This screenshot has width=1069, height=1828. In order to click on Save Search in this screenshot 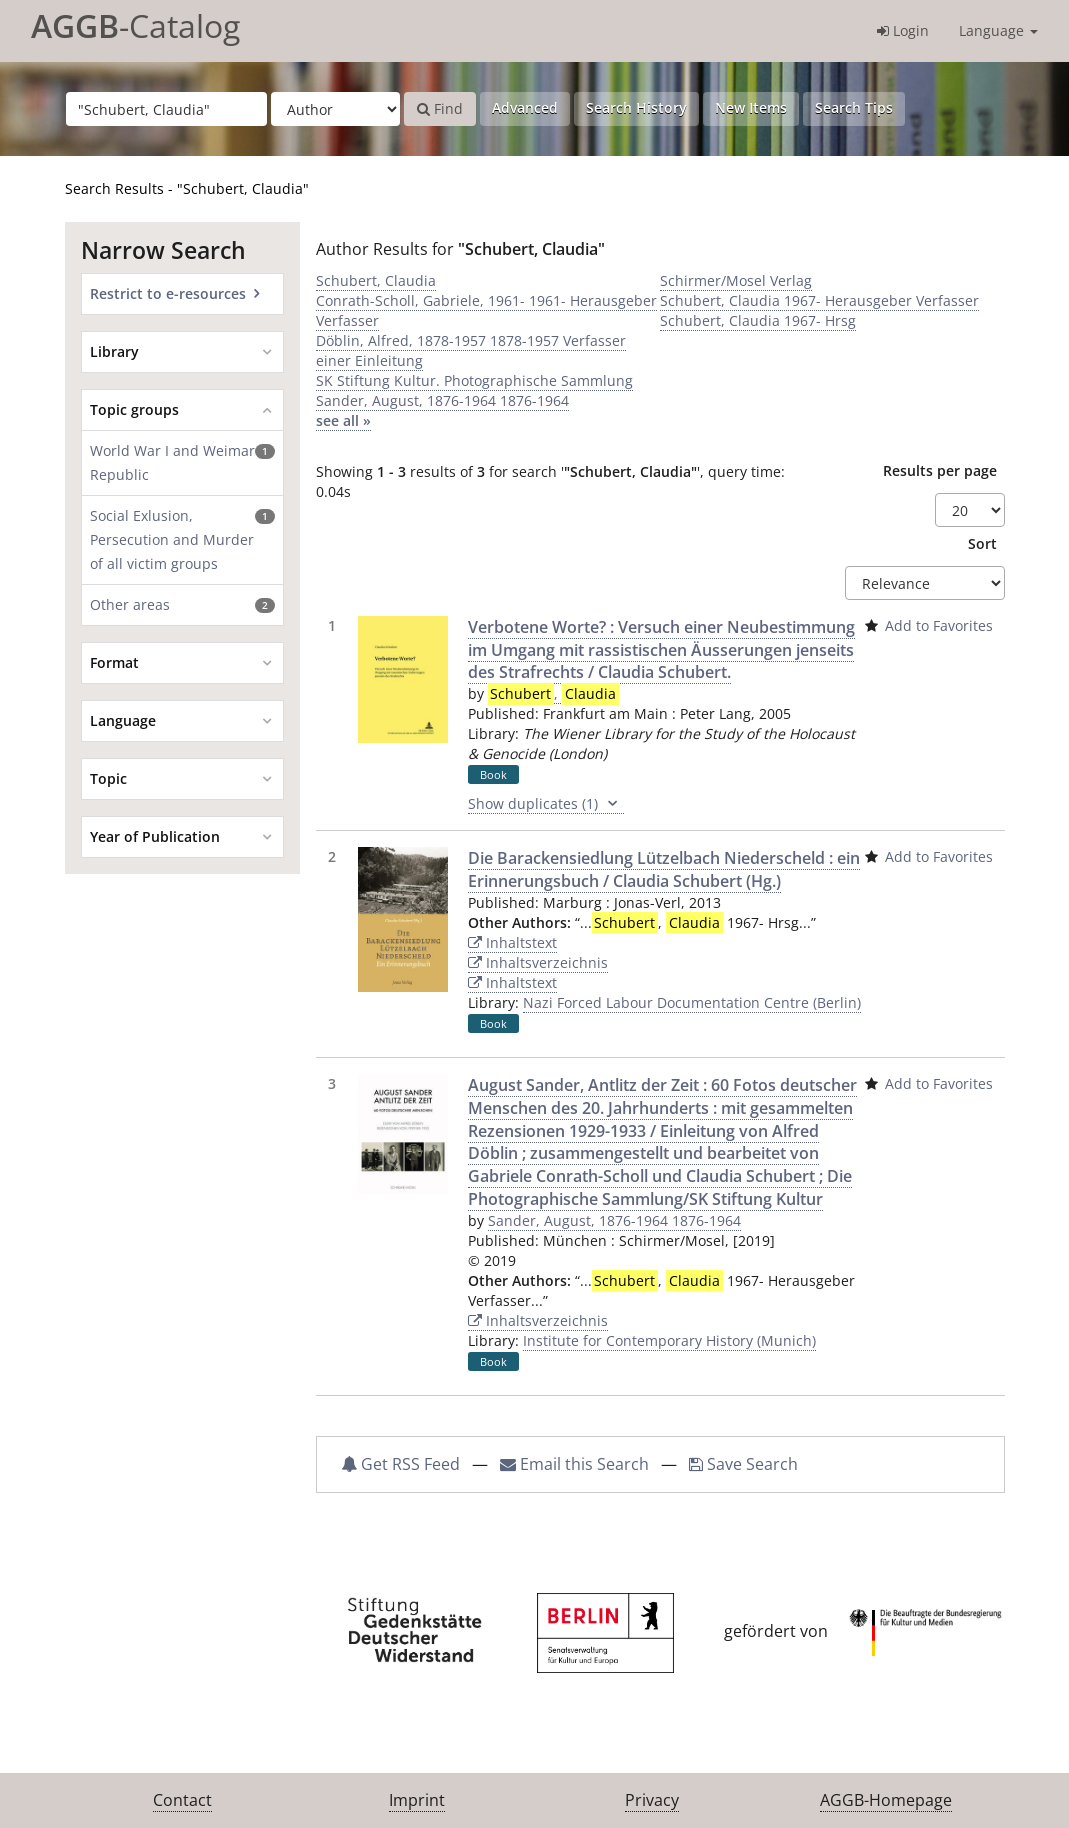, I will do `click(743, 1464)`.